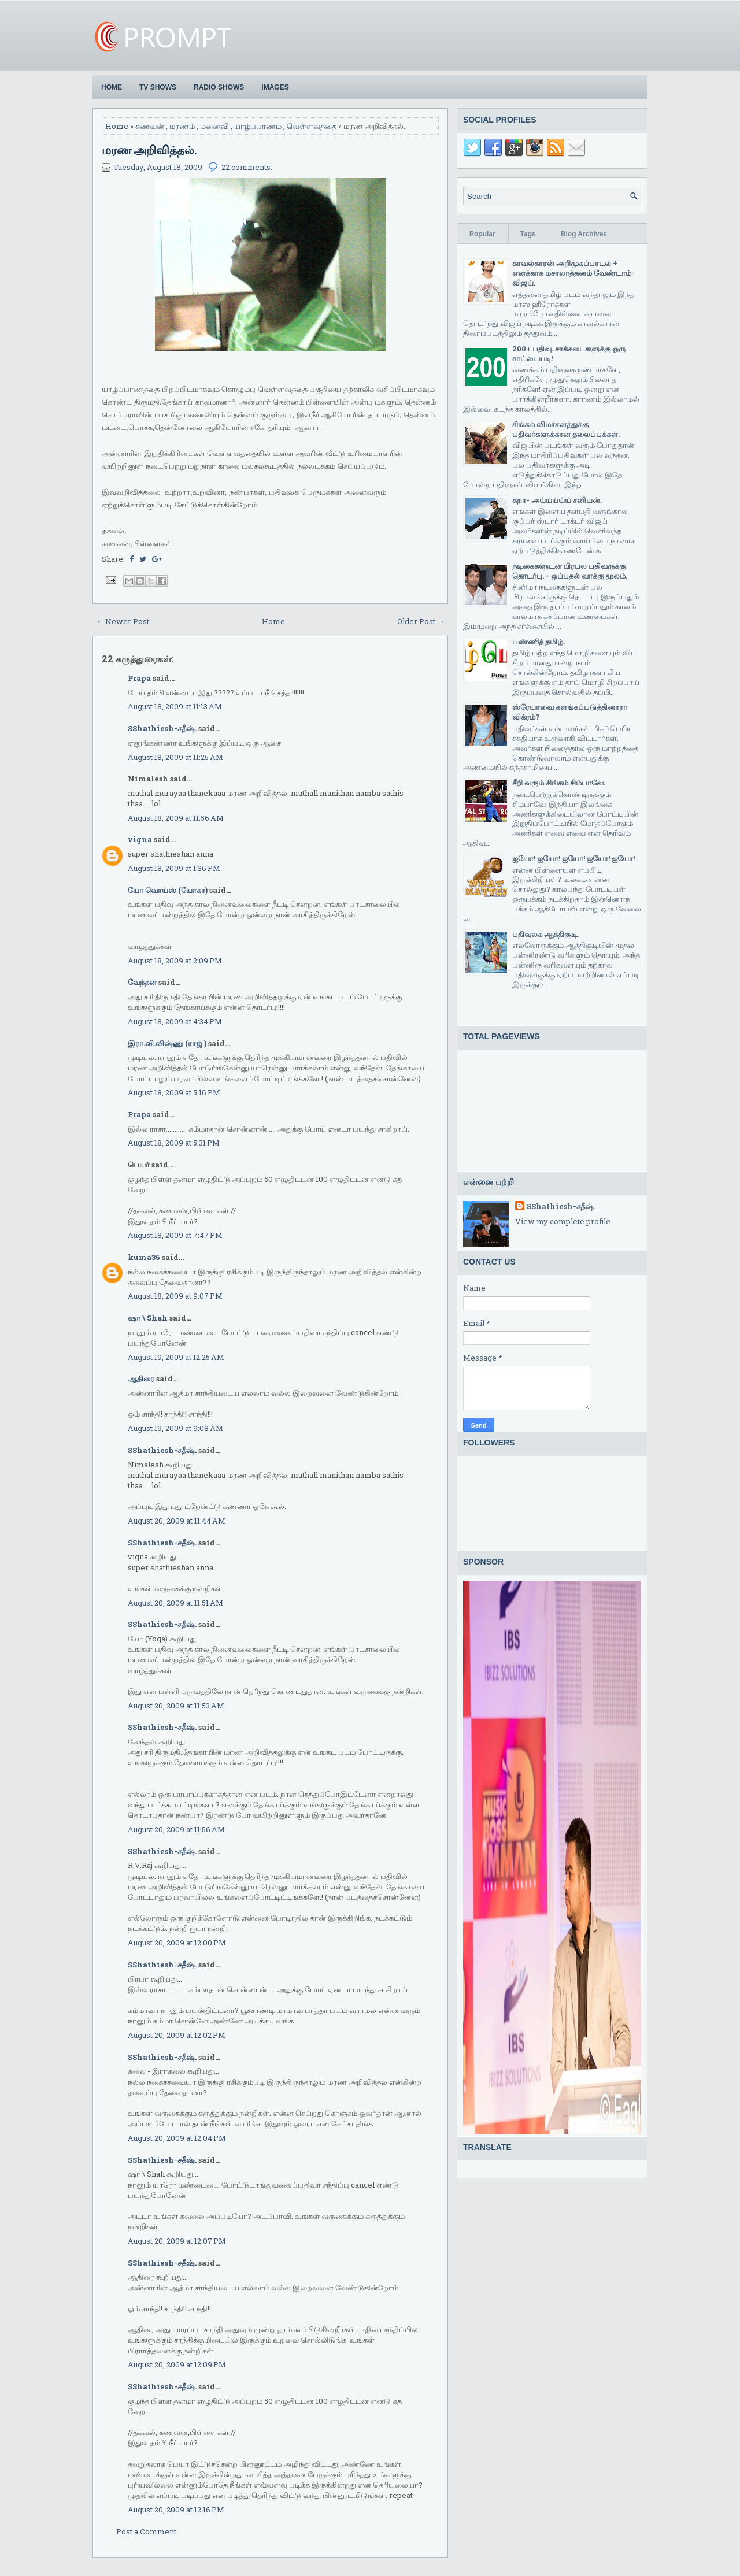 This screenshot has height=2576, width=740. I want to click on August 18, 2009 at 11:25 AM, so click(175, 757).